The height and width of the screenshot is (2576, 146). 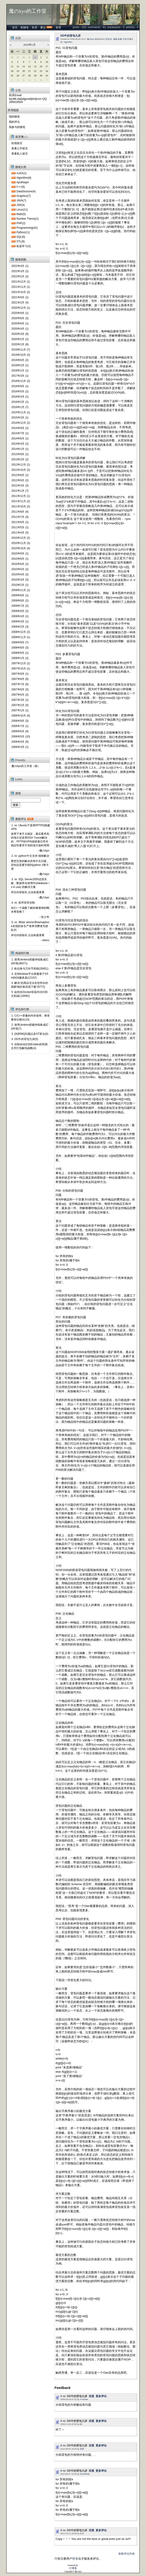 What do you see at coordinates (19, 297) in the screenshot?
I see `2021年8月 (1)` at bounding box center [19, 297].